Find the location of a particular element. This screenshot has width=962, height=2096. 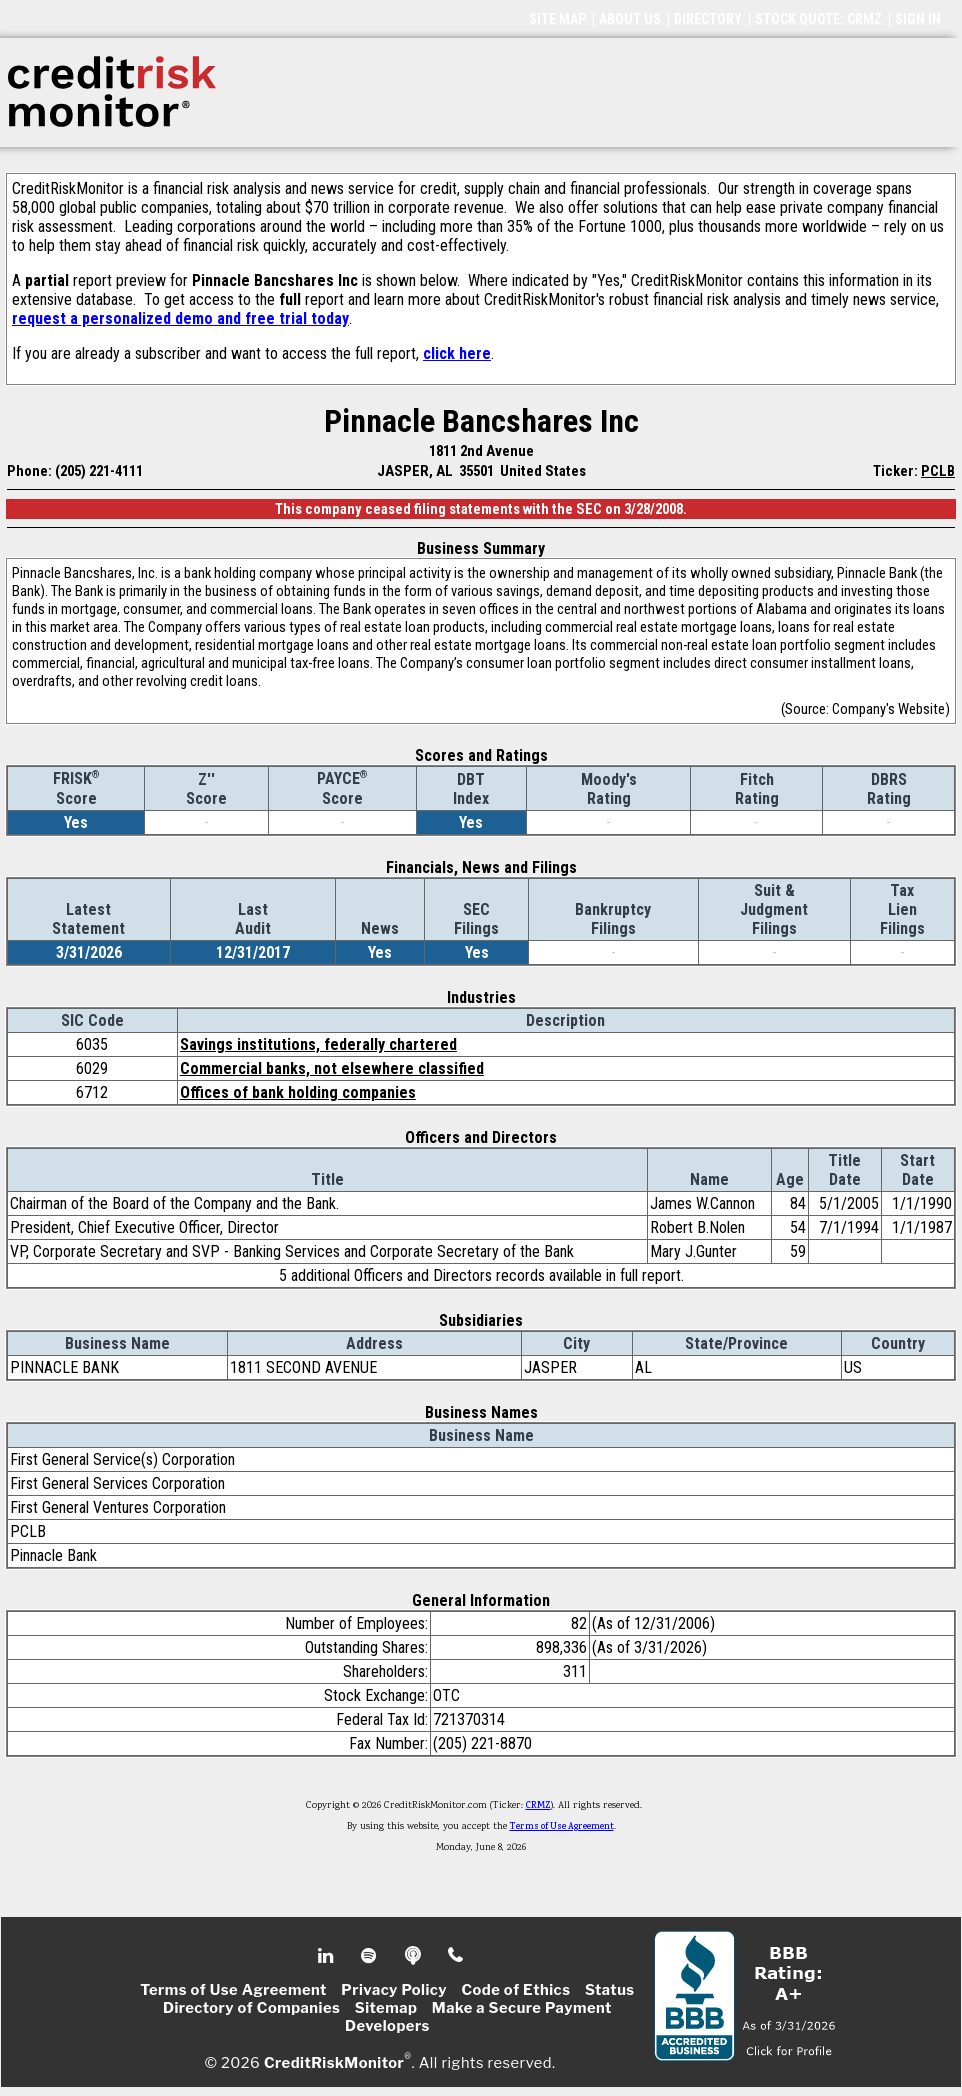

Sitemap is located at coordinates (386, 2008).